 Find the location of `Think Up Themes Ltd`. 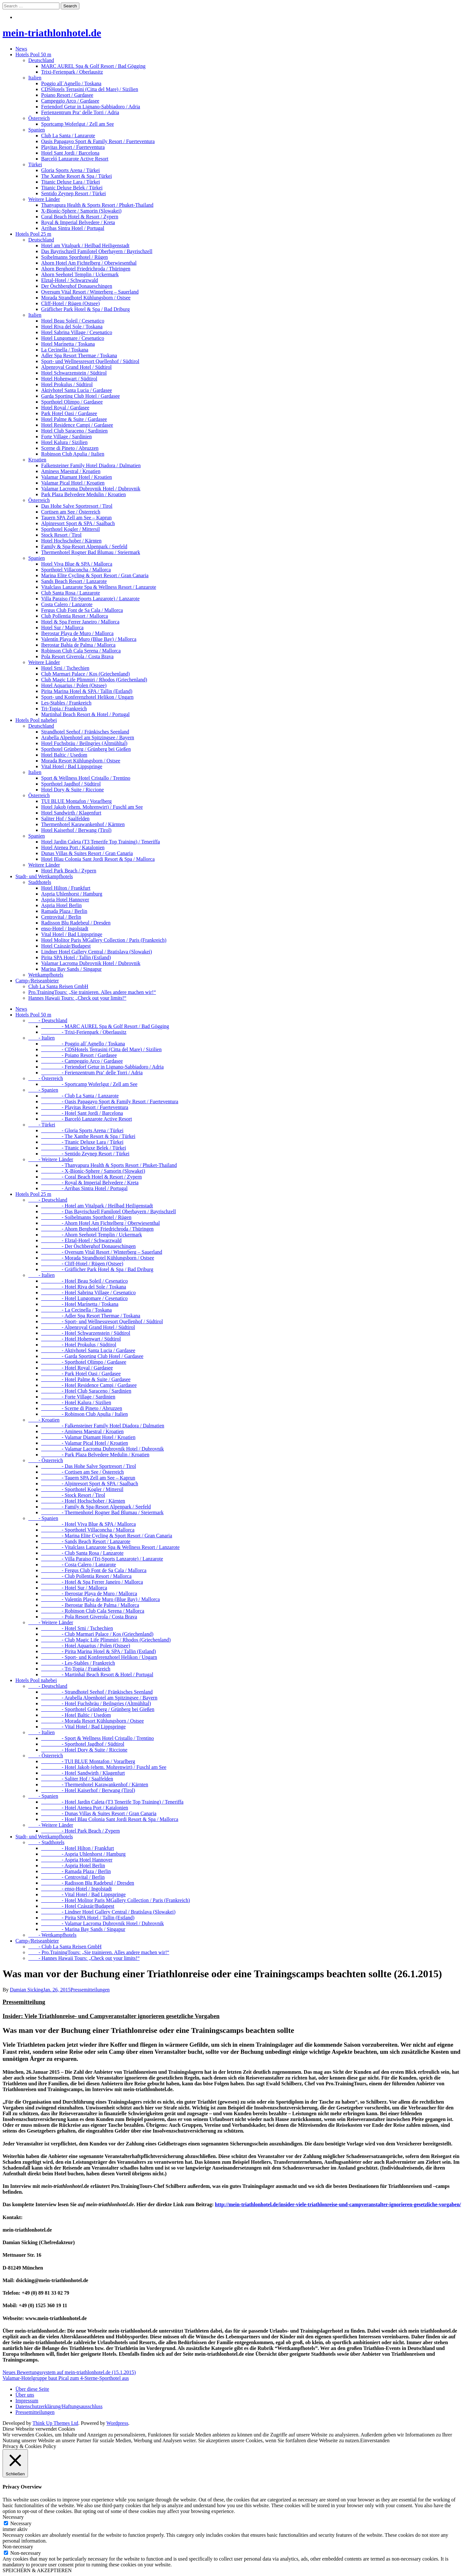

Think Up Themes Ltd is located at coordinates (55, 2423).